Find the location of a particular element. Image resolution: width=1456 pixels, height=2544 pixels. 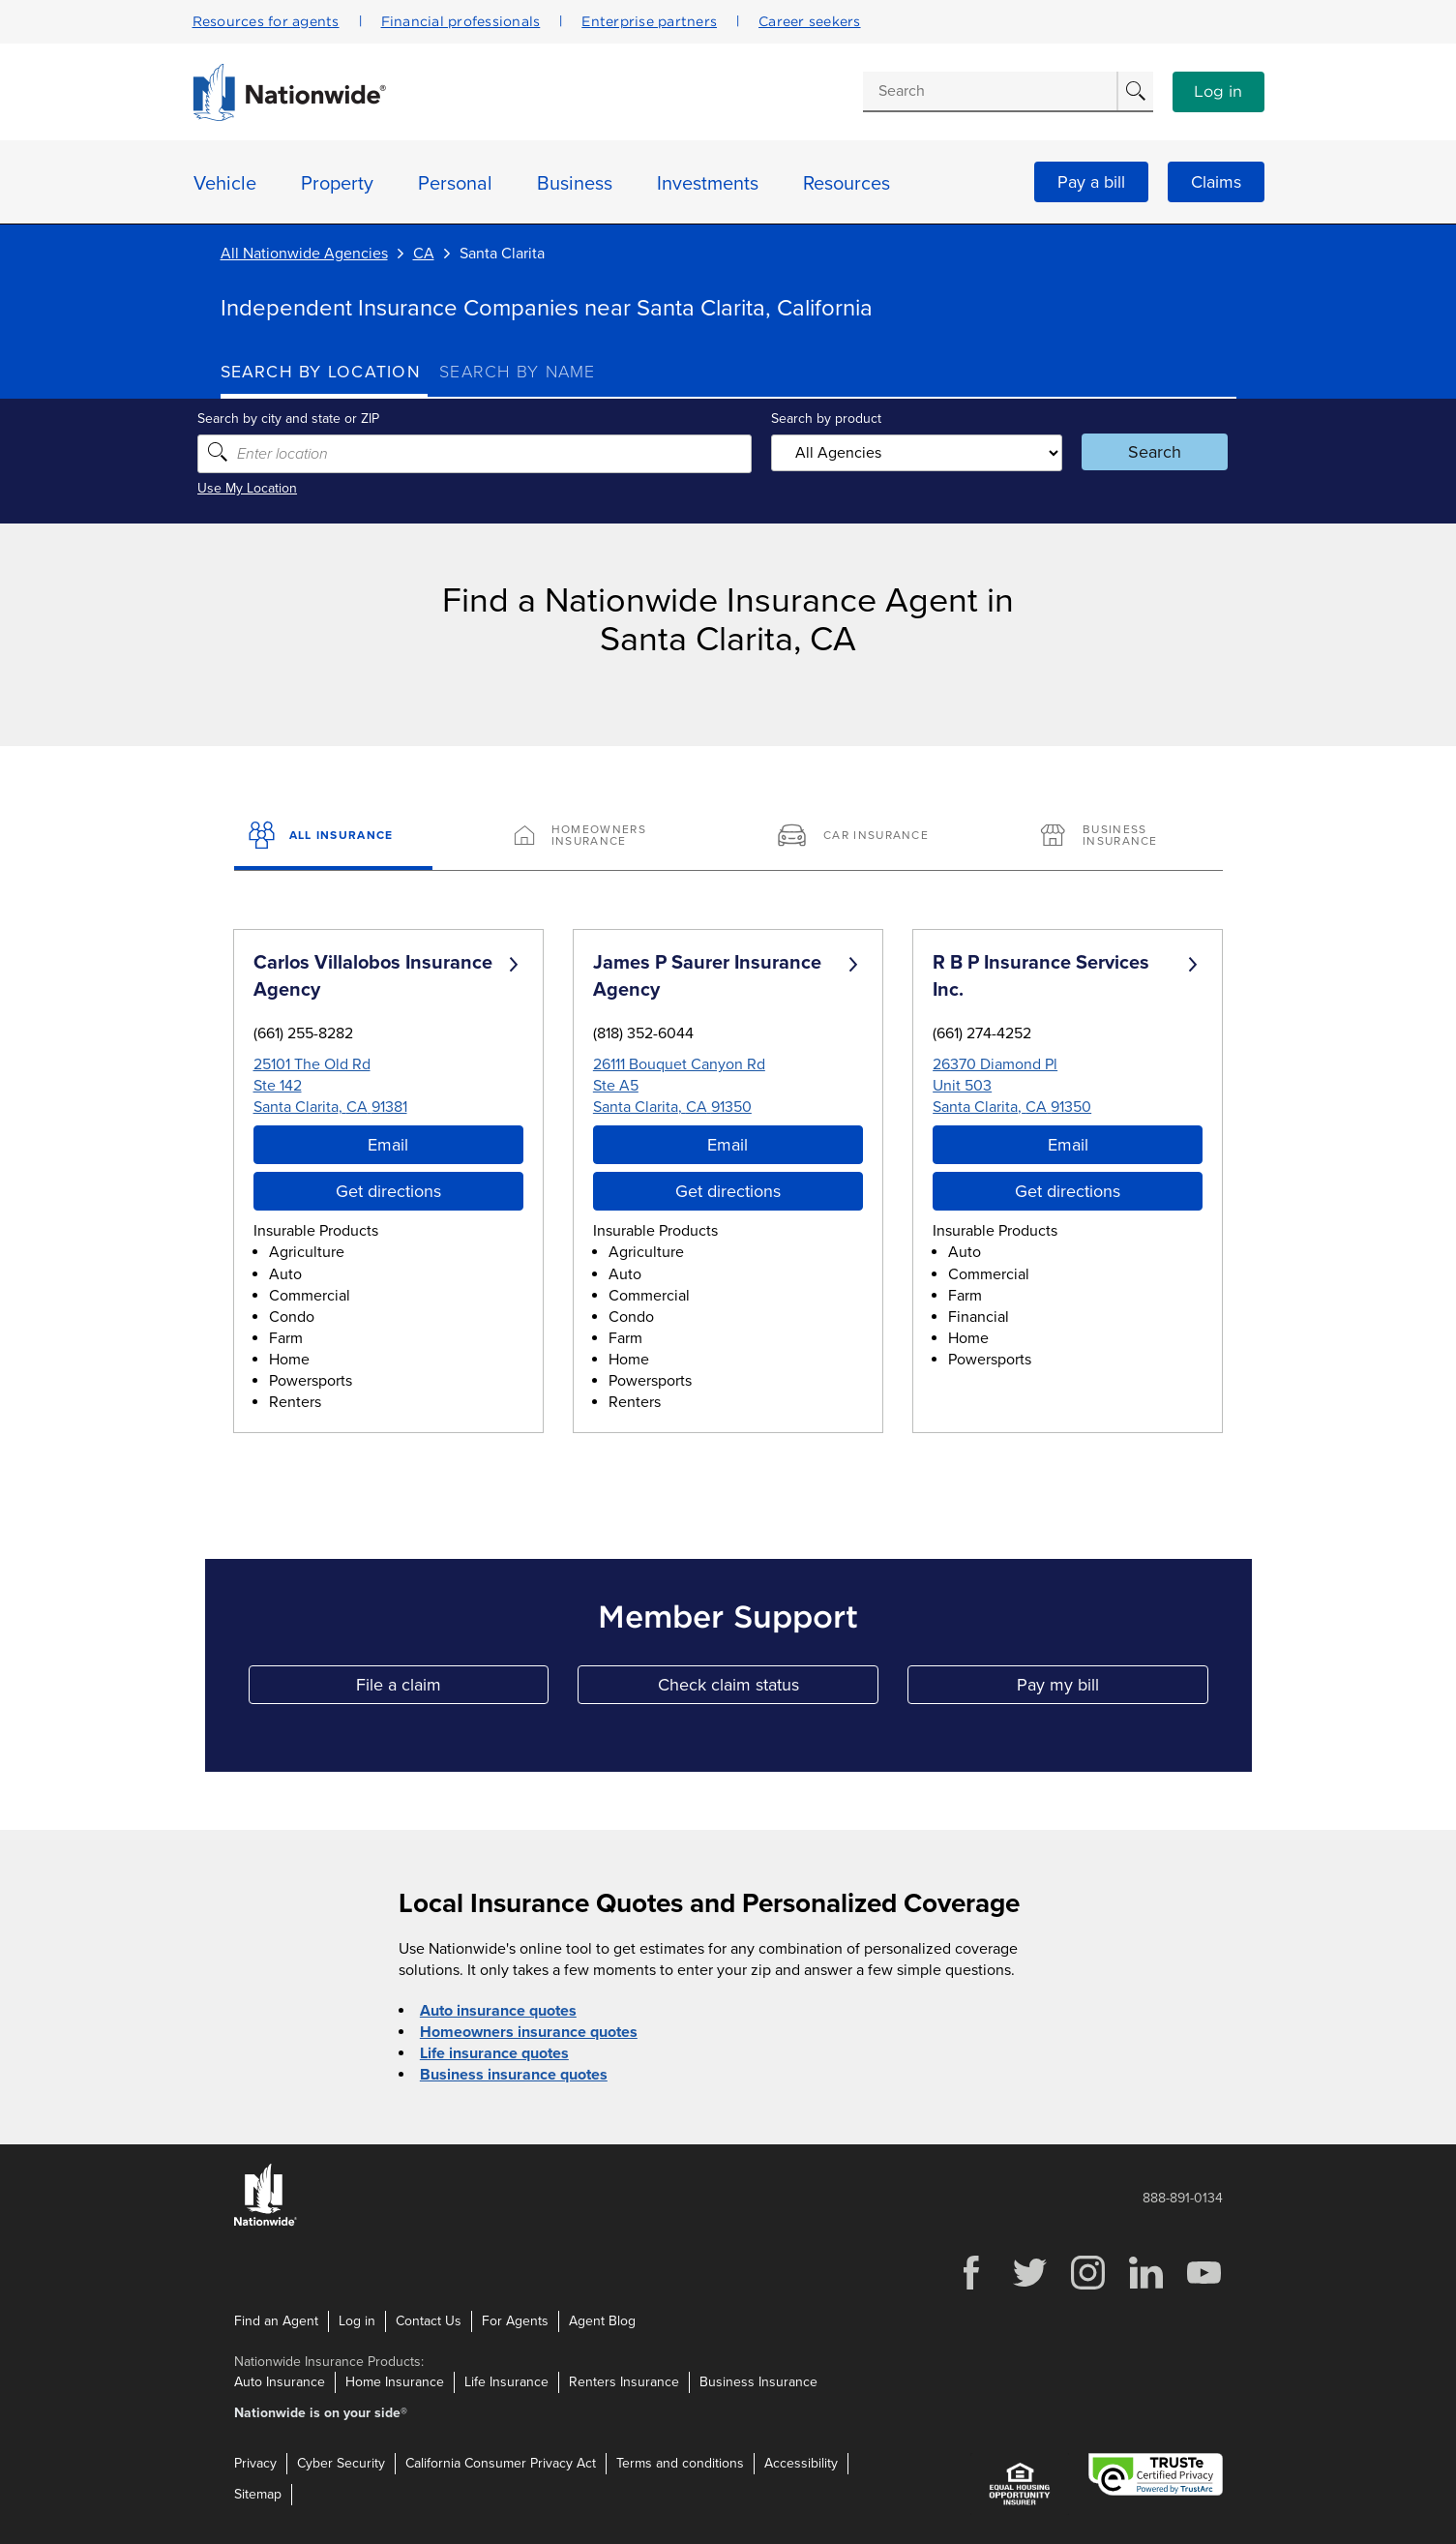

File a claim is located at coordinates (452, 1689).